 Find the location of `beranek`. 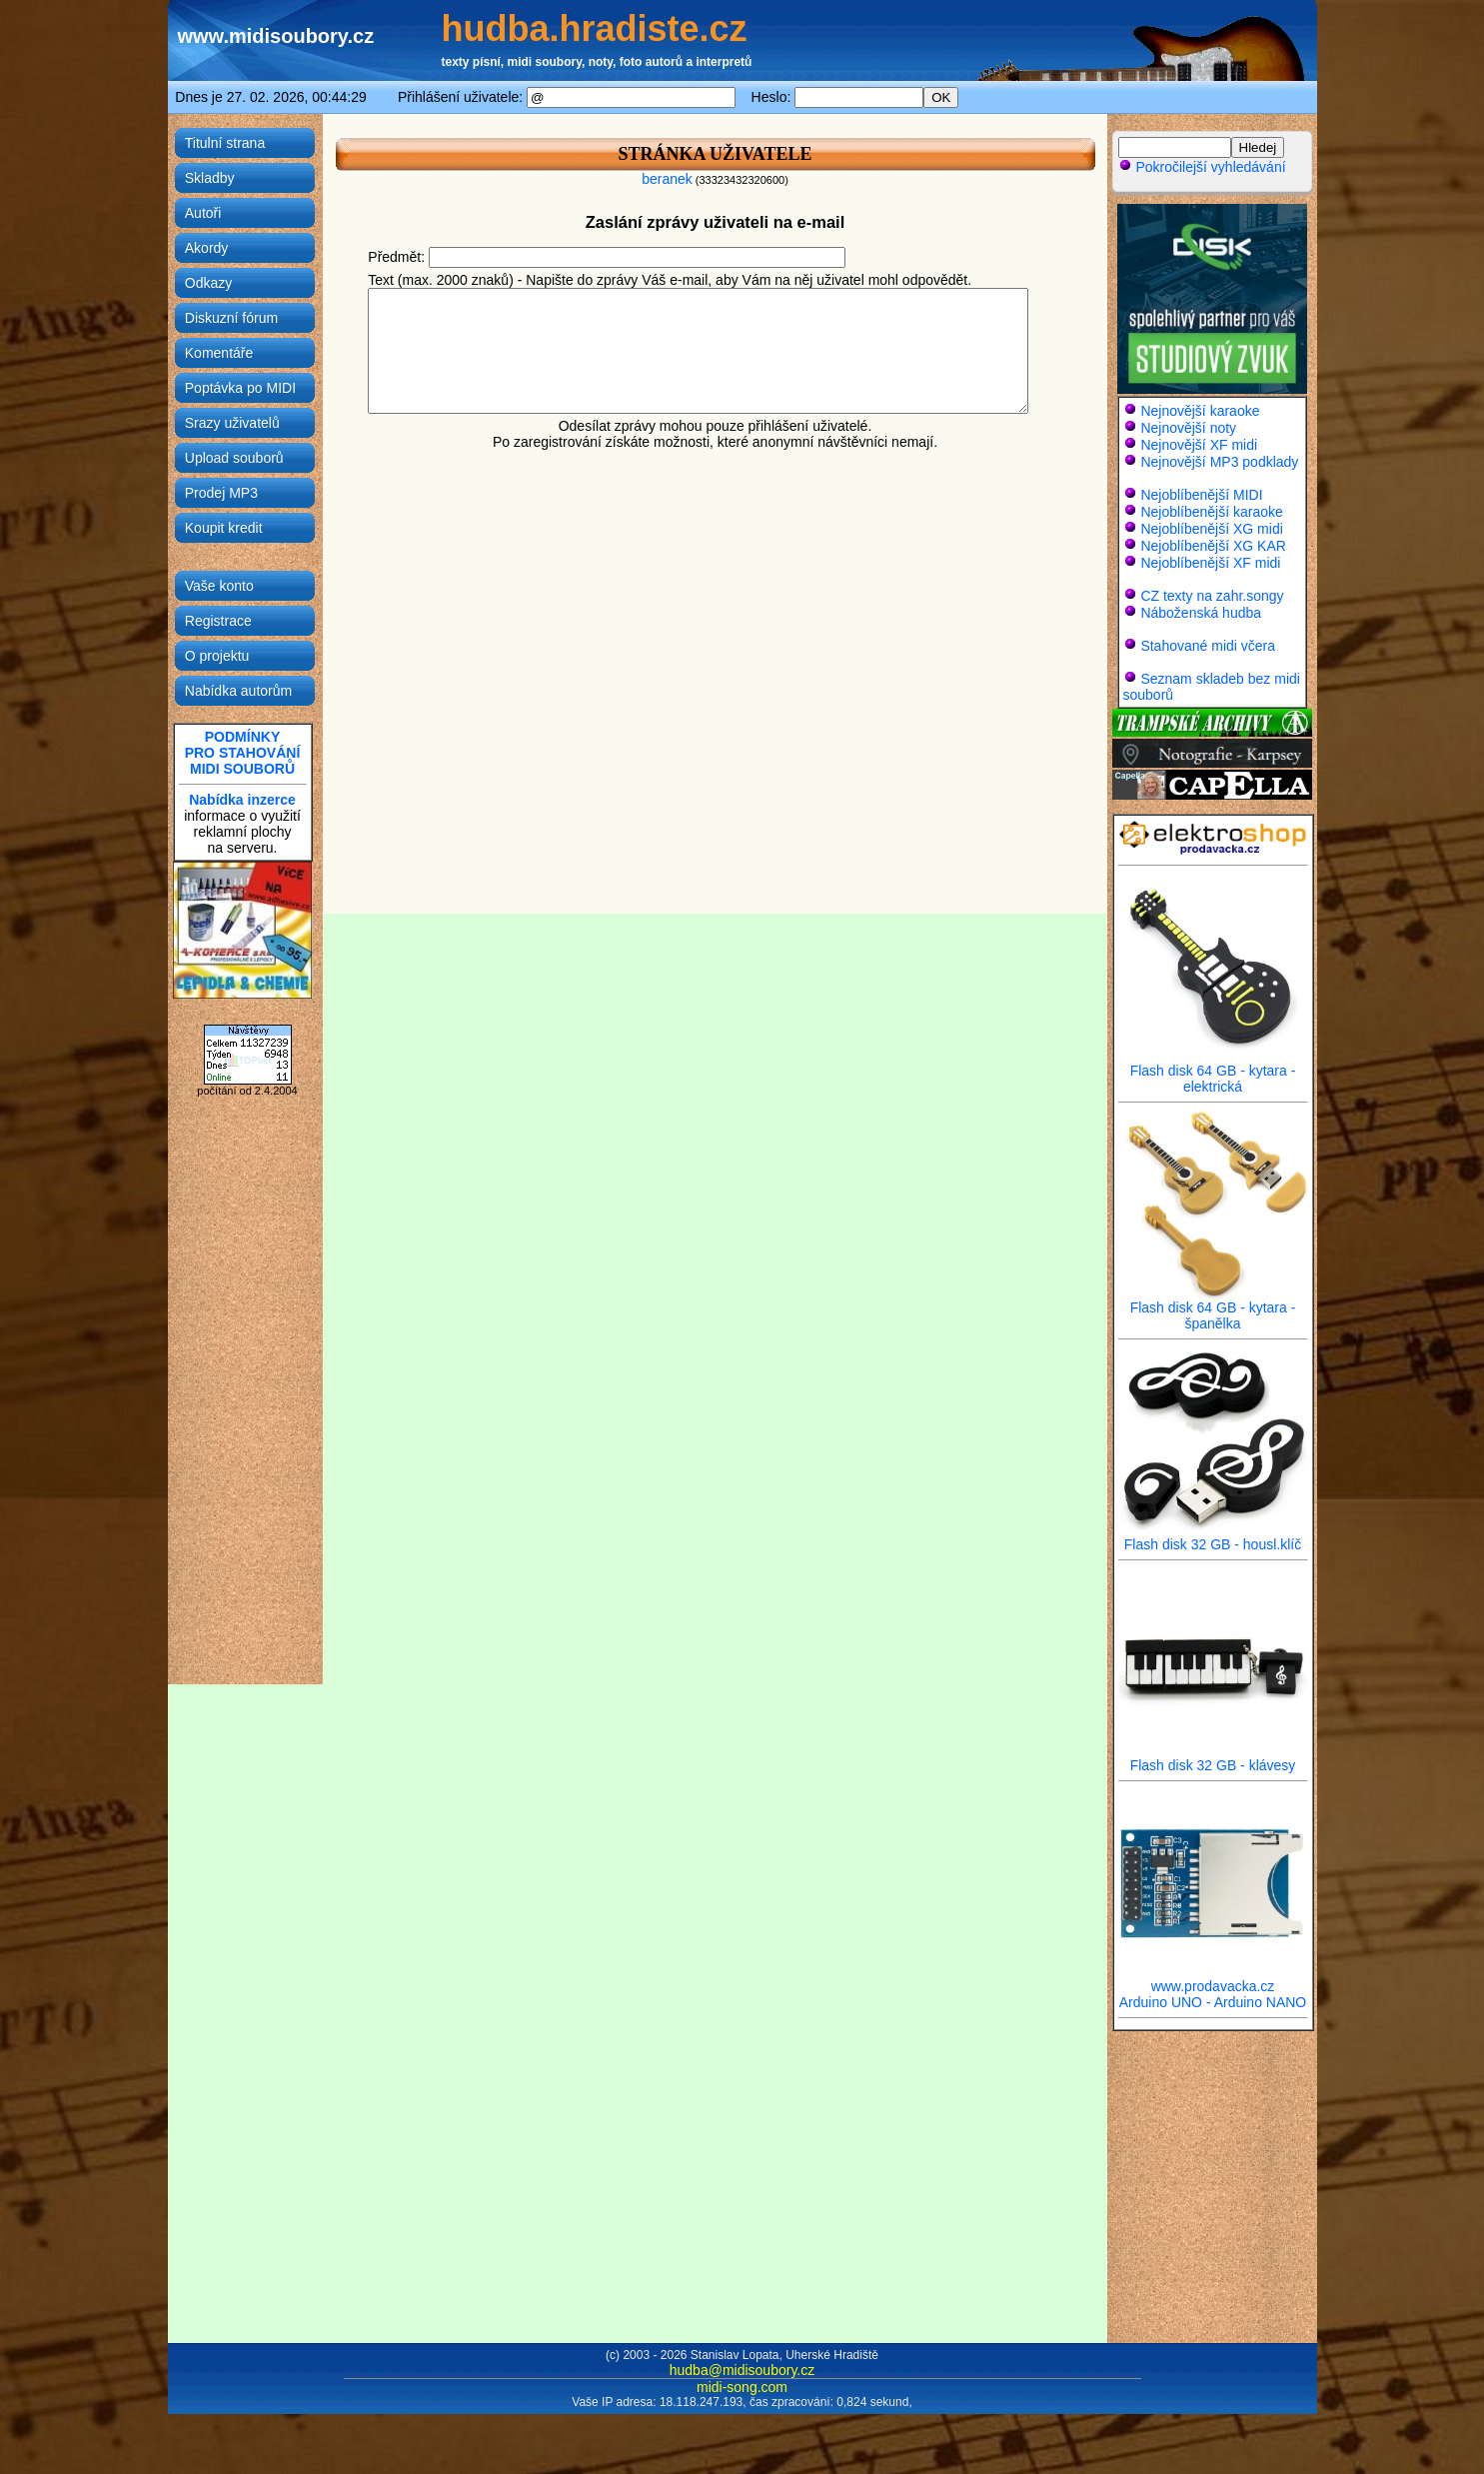

beranek is located at coordinates (667, 179).